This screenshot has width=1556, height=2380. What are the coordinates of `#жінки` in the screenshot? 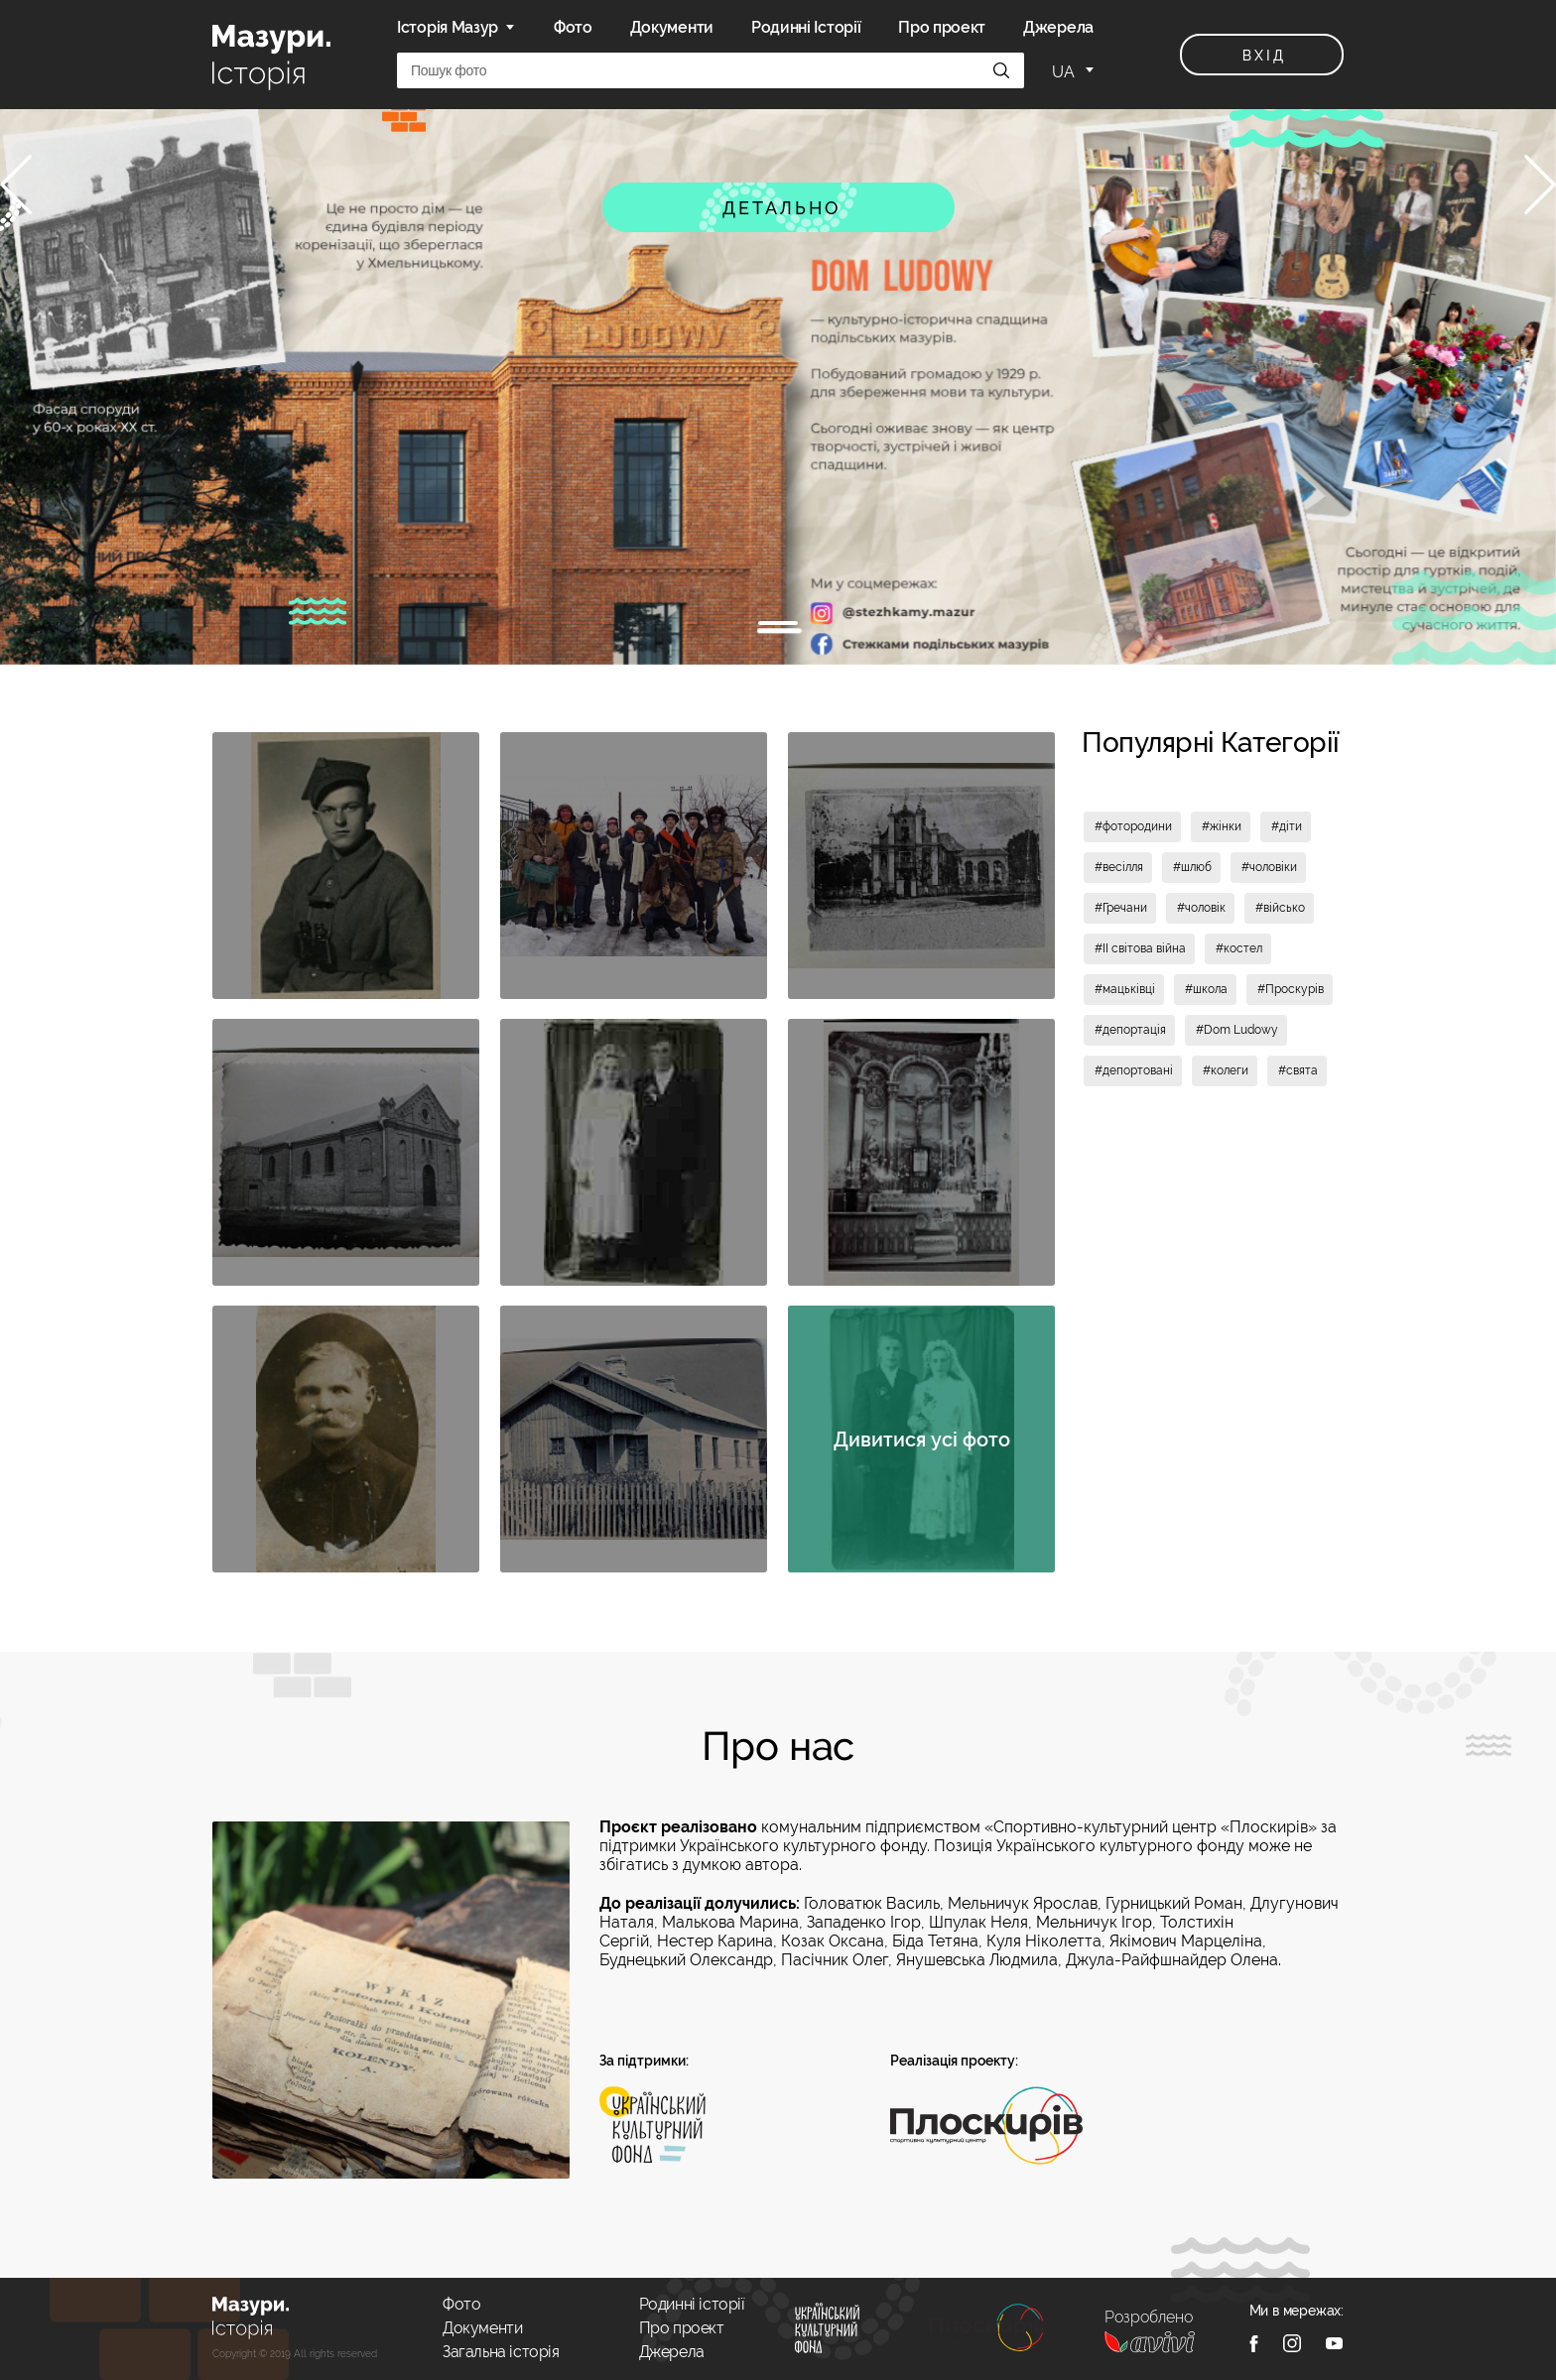 It's located at (1221, 826).